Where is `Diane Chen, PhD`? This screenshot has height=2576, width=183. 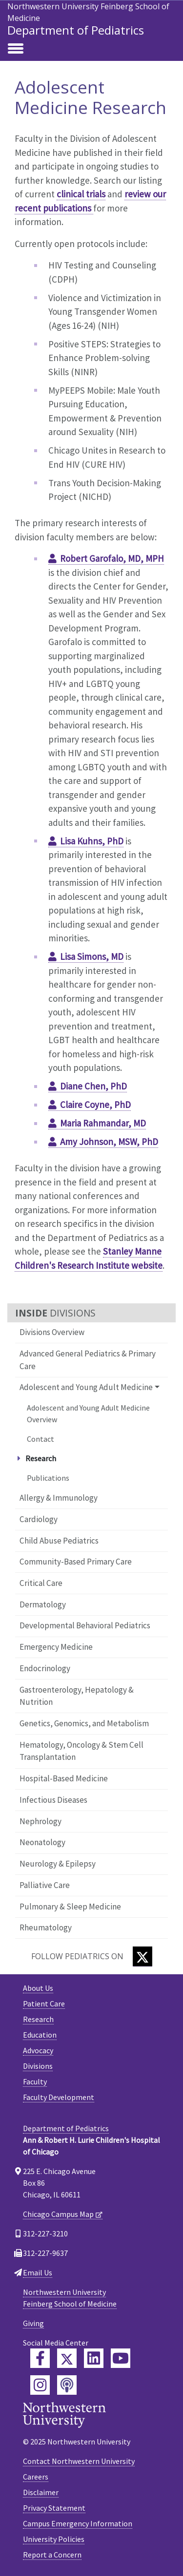 Diane Chen, PhD is located at coordinates (93, 1086).